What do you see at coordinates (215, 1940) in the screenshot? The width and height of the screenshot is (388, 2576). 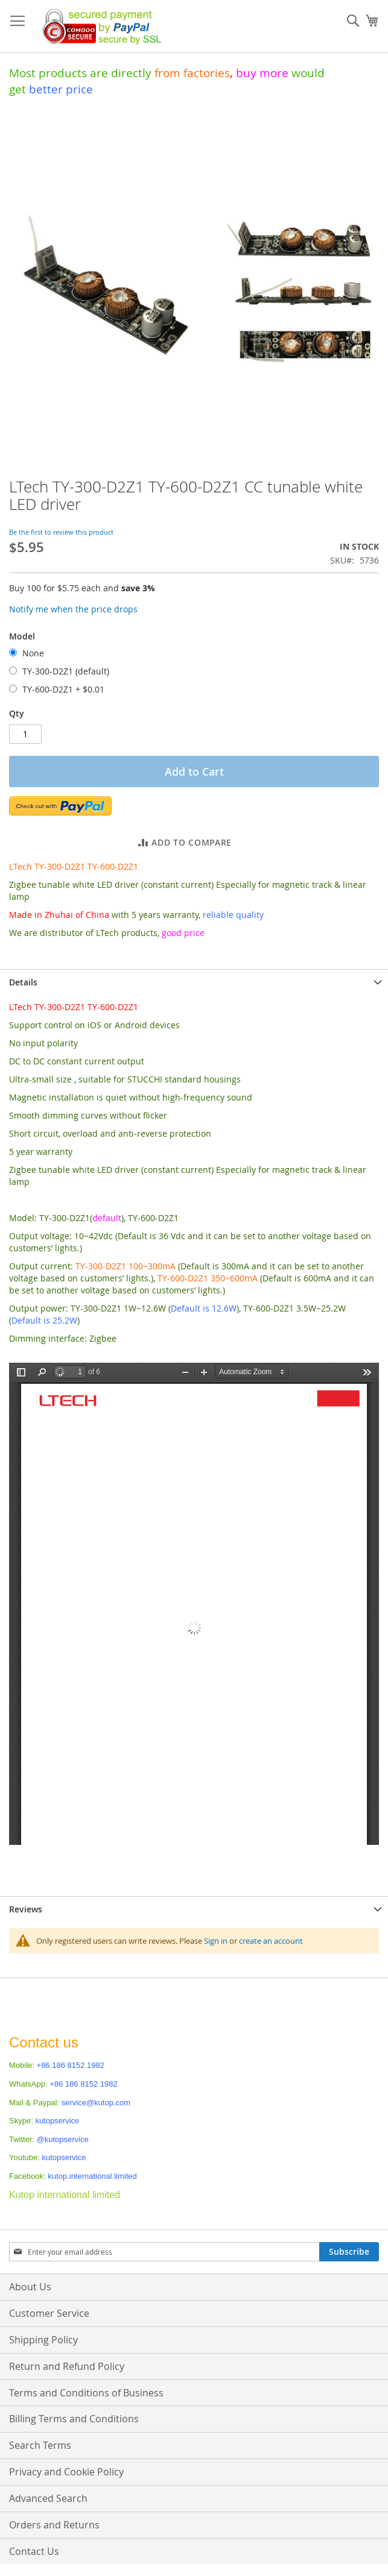 I see `Sign in` at bounding box center [215, 1940].